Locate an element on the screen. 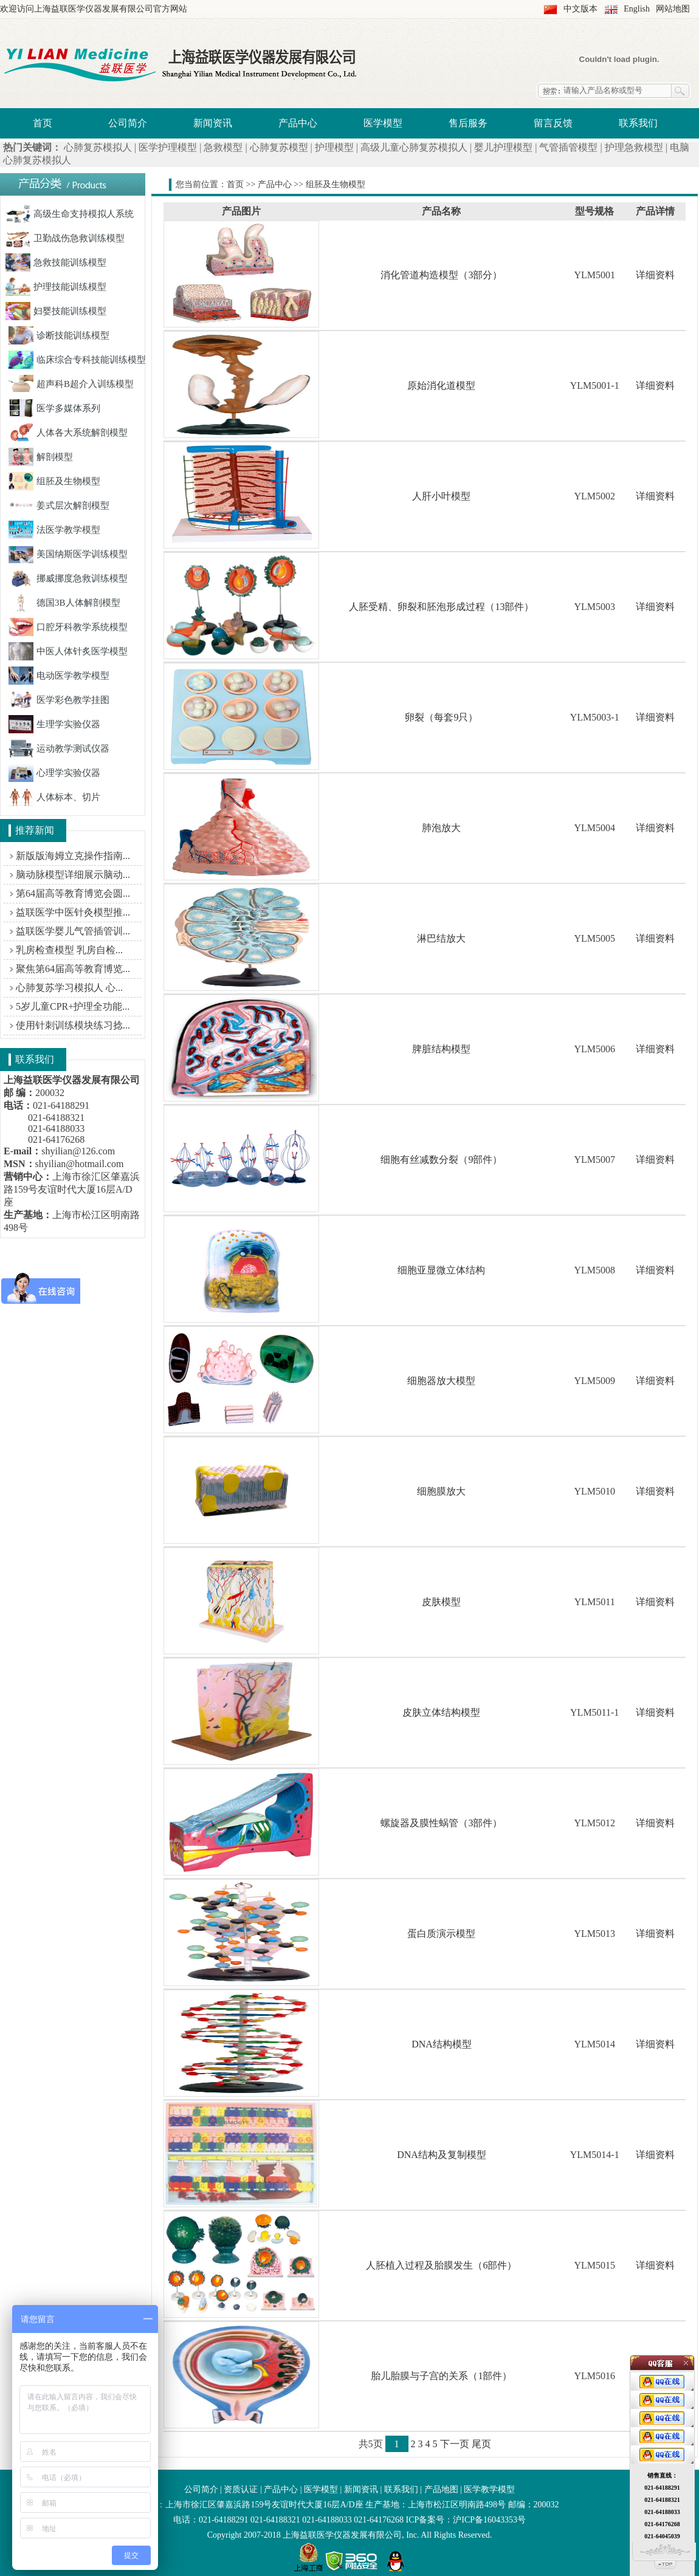 The height and width of the screenshot is (2576, 699). 婴儿护理模型 is located at coordinates (503, 147).